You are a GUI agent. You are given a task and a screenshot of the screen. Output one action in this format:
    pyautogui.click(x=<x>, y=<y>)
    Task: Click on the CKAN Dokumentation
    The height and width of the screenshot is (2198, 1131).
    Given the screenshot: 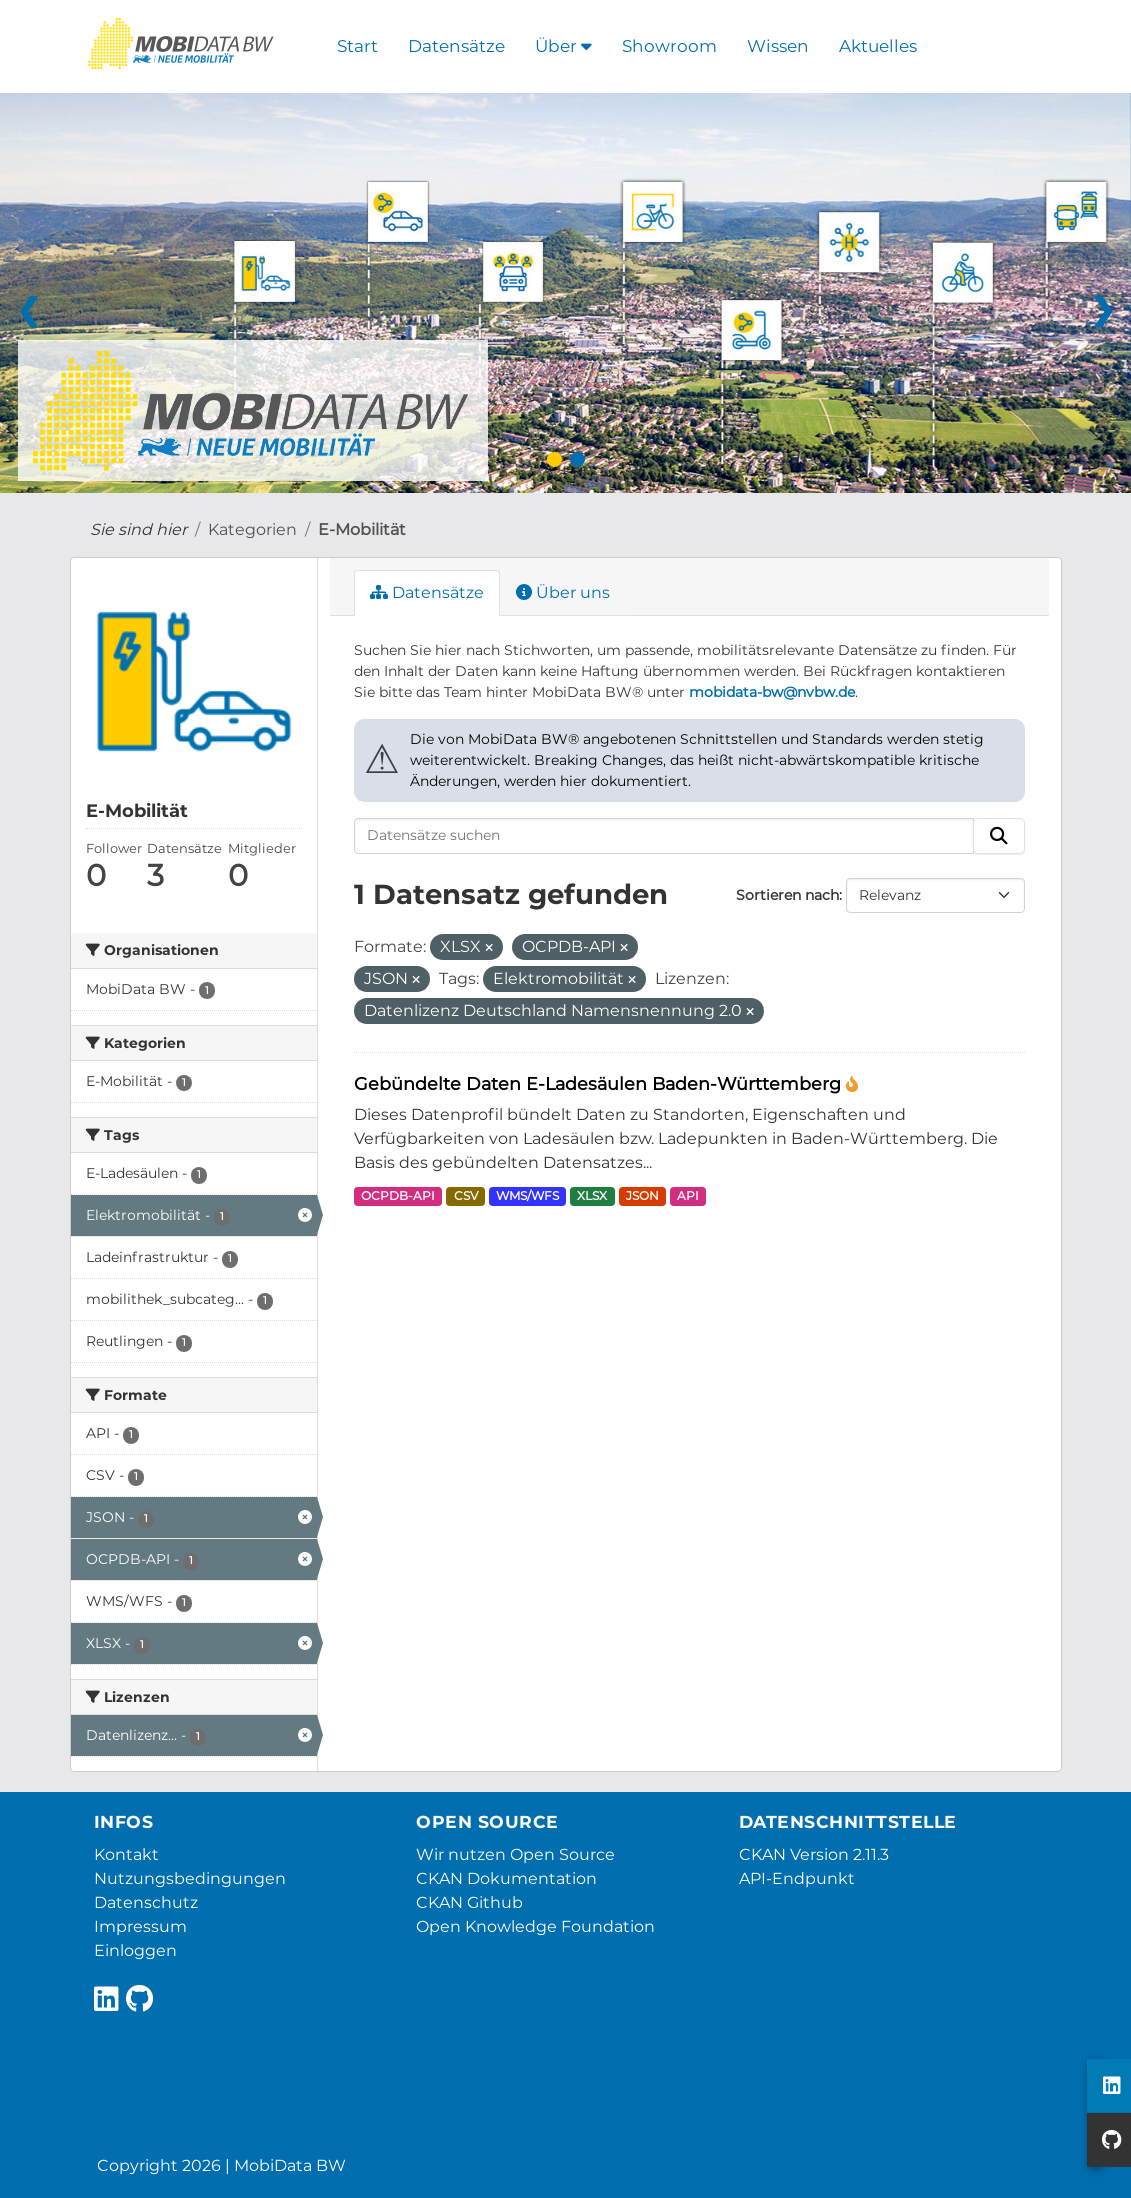 What is the action you would take?
    pyautogui.click(x=506, y=1878)
    